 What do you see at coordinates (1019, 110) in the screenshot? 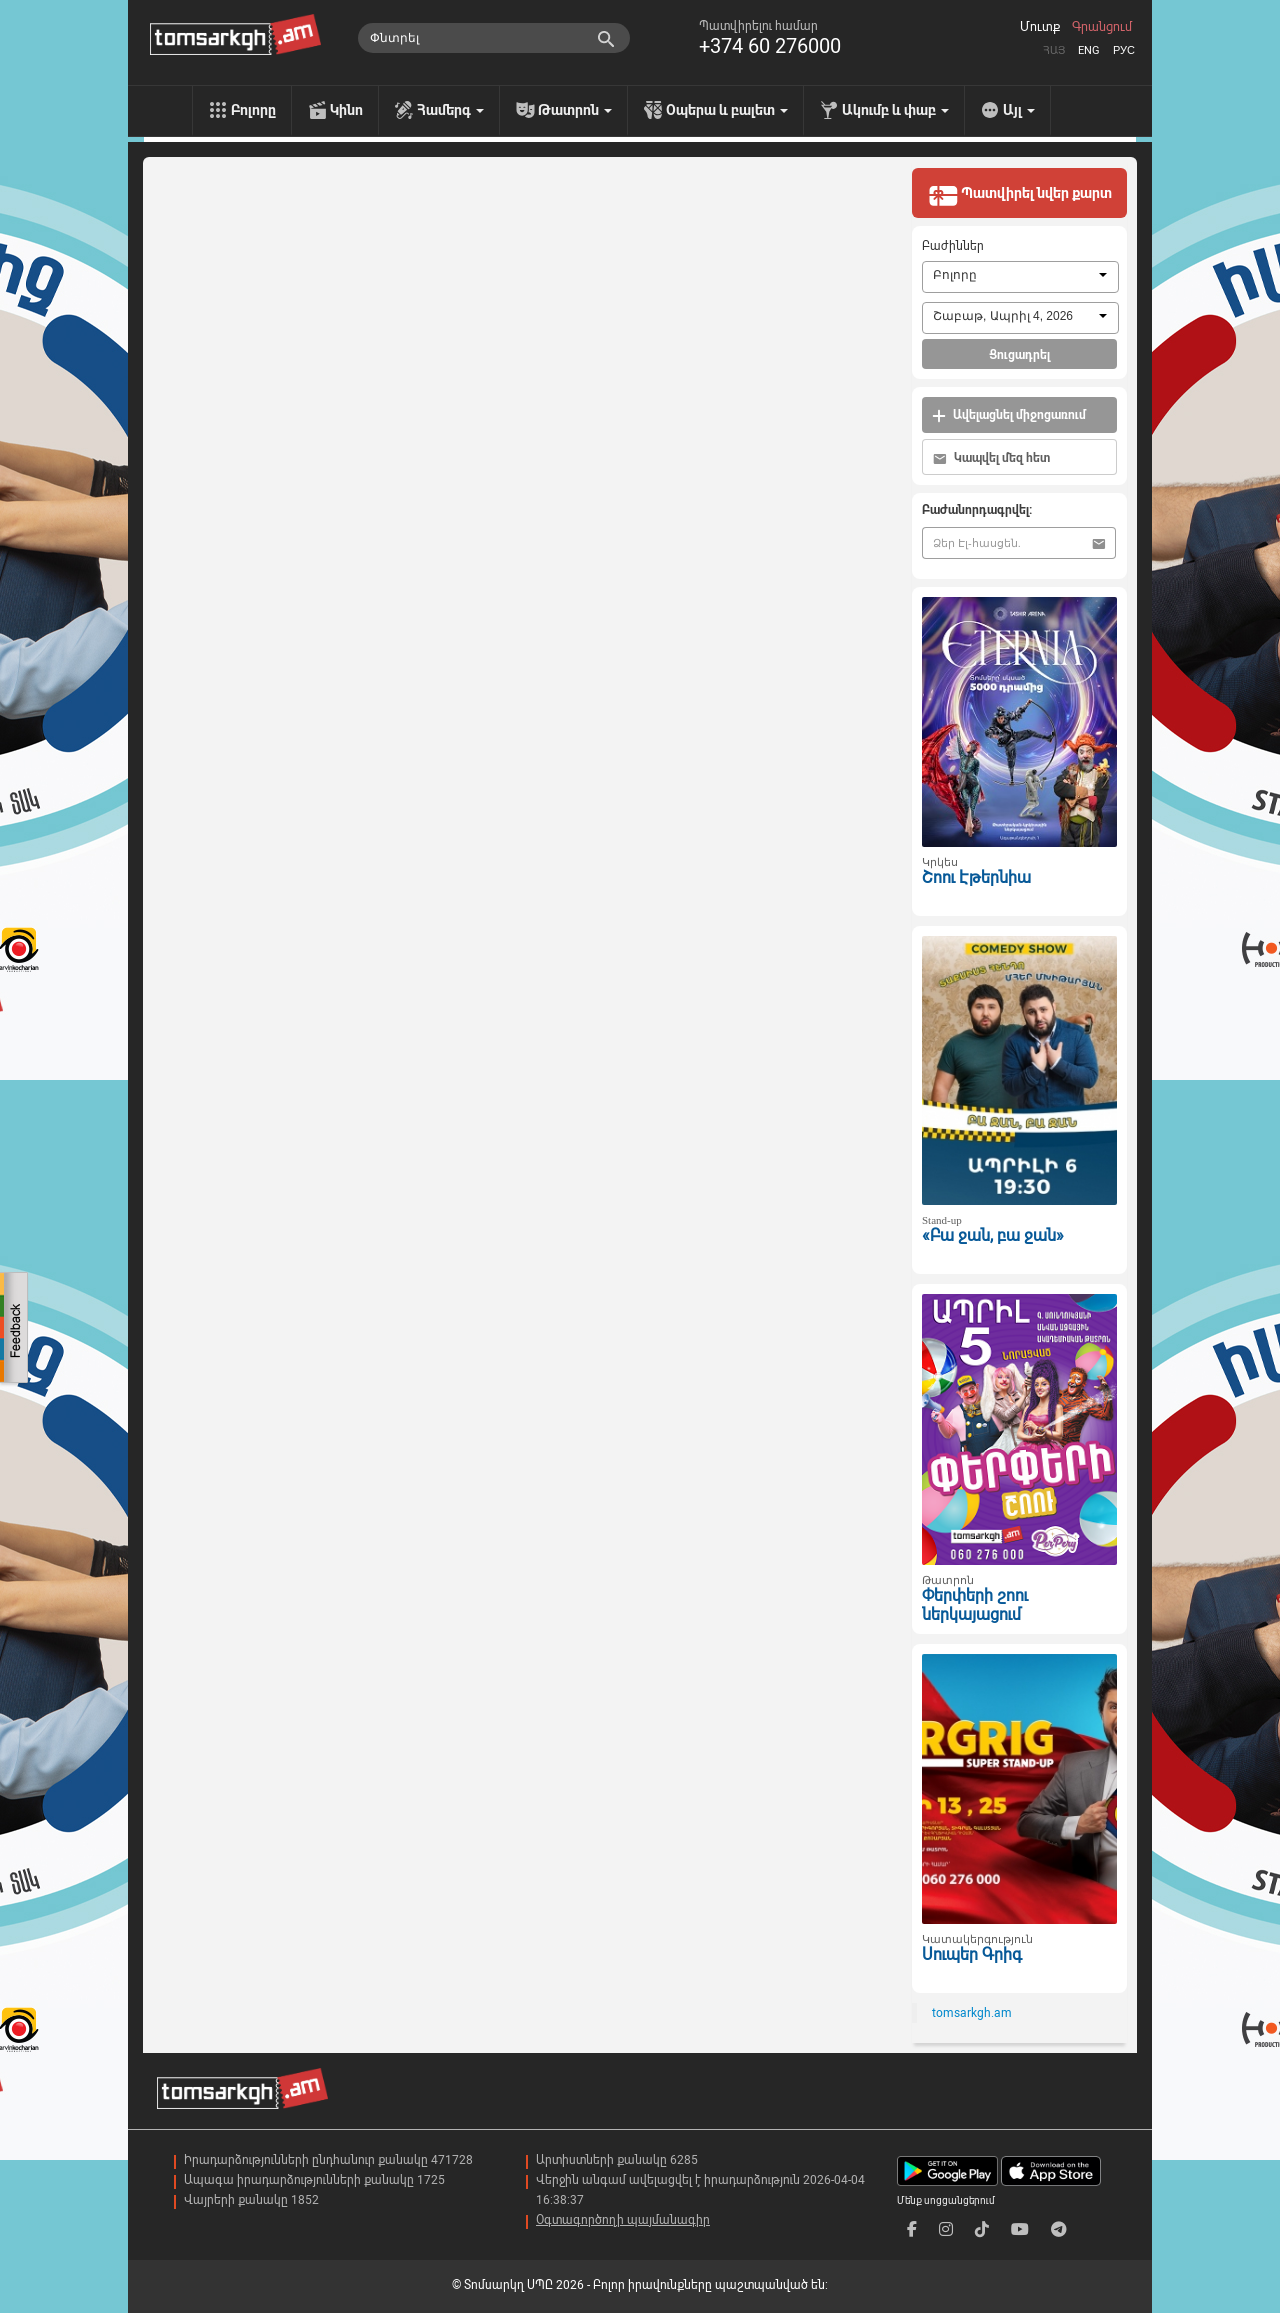
I see `Այլ [menu]` at bounding box center [1019, 110].